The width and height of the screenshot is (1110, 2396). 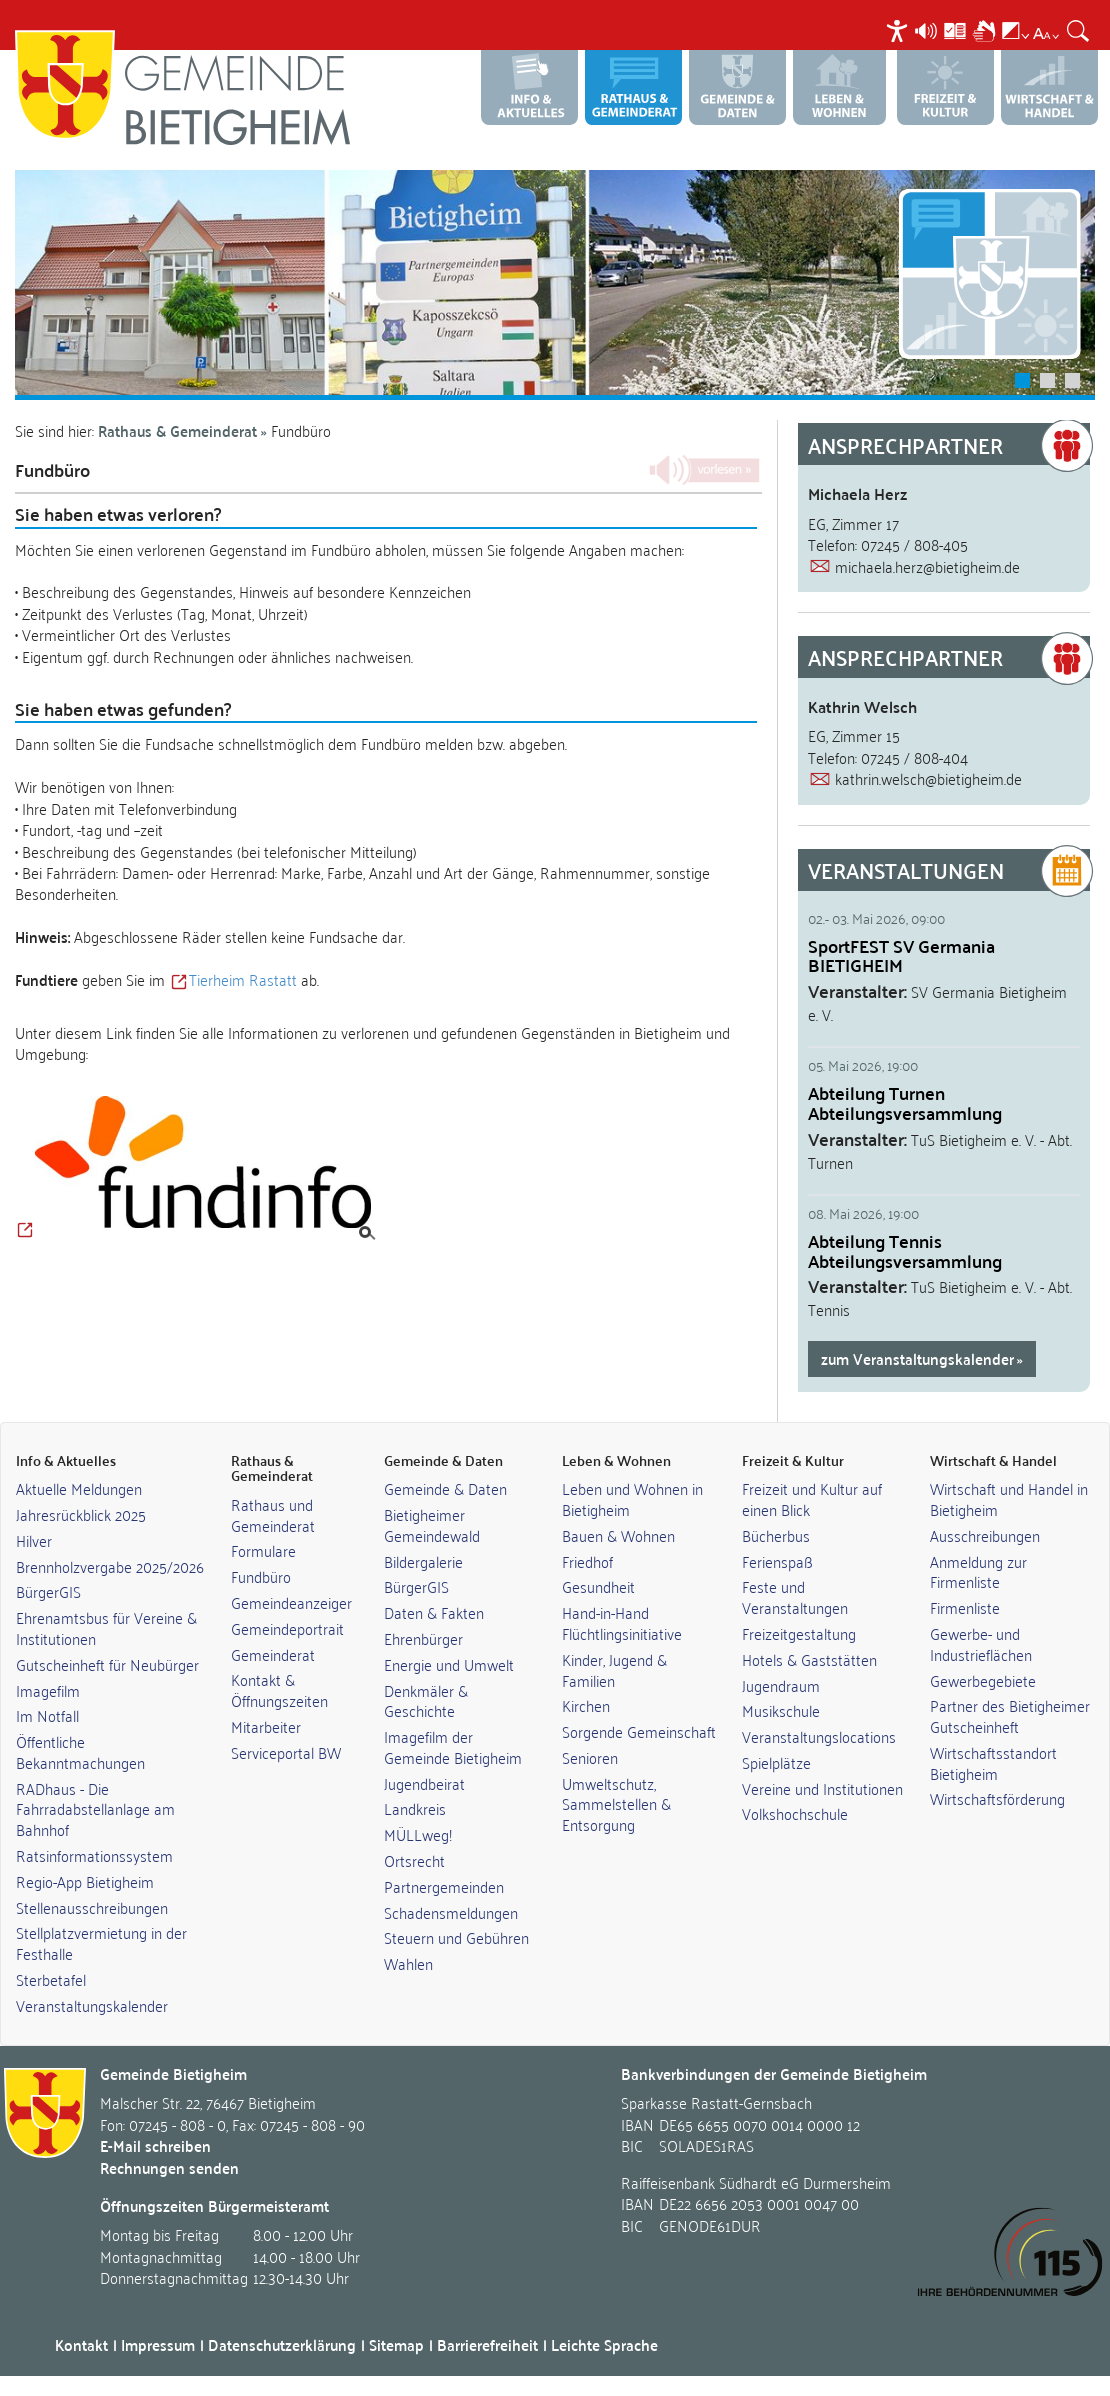 I want to click on Rathaus & Gemeinderat, so click(x=177, y=430).